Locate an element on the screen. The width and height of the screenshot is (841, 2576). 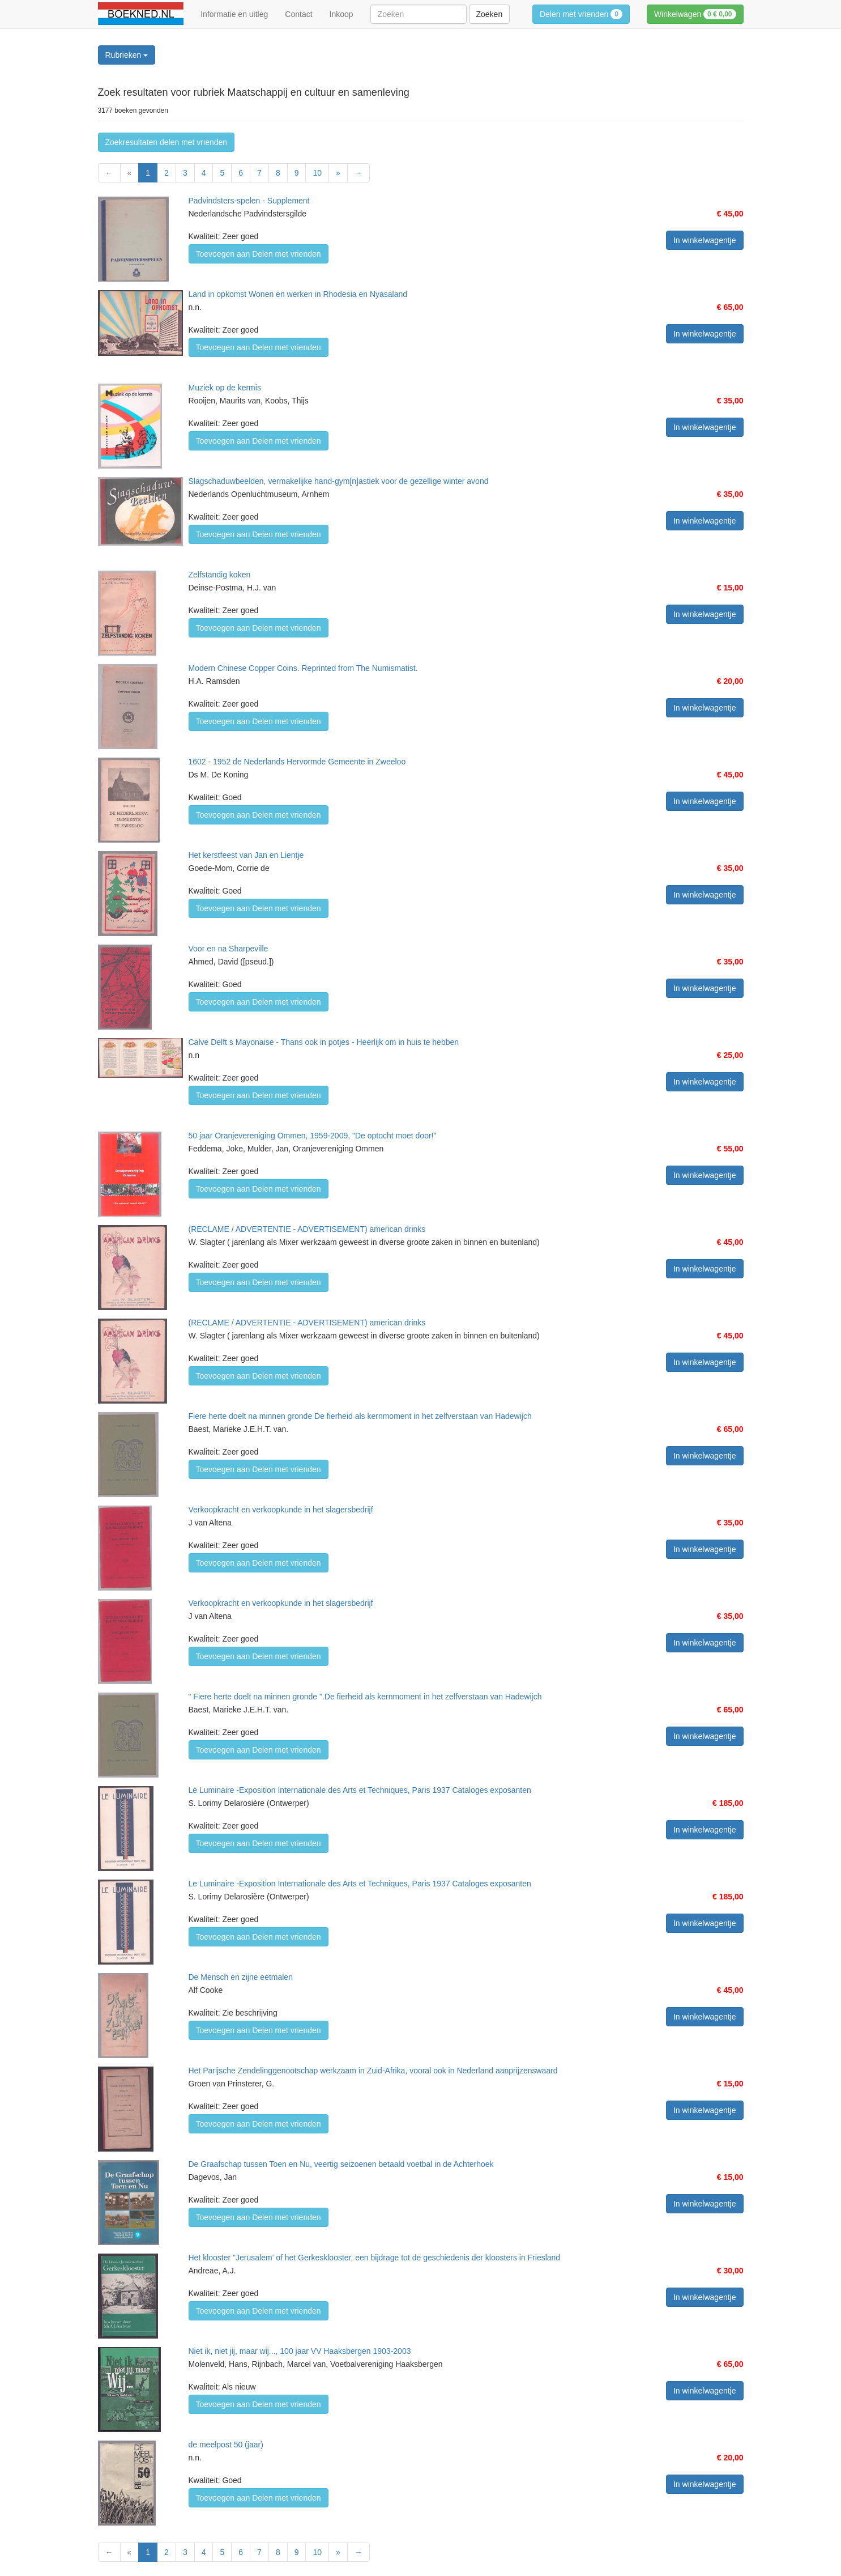
Land in opkomst Wonen en werken in Rhodesia en Nyasaland is located at coordinates (298, 294).